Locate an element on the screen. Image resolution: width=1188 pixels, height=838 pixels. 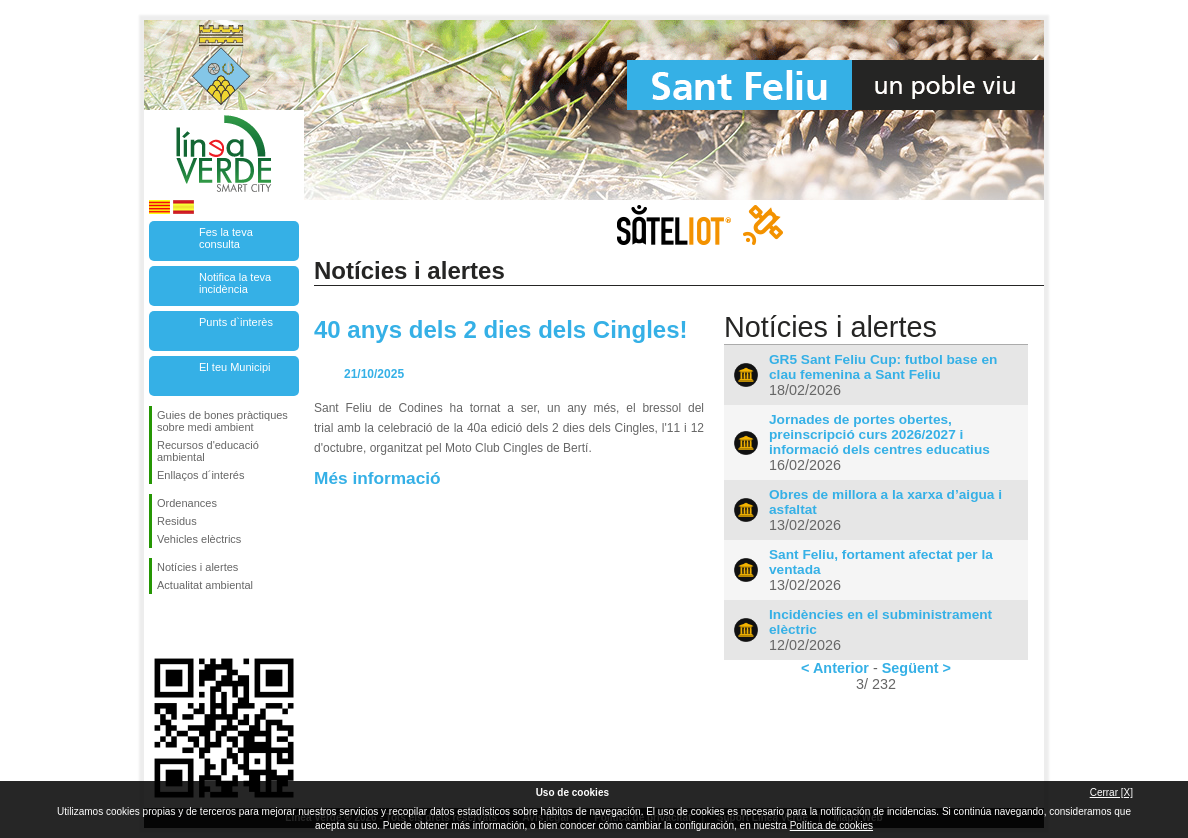
GR5 Sant Feliu Cup: futbol base en clau femenina a Sant Feliu is located at coordinates (883, 367).